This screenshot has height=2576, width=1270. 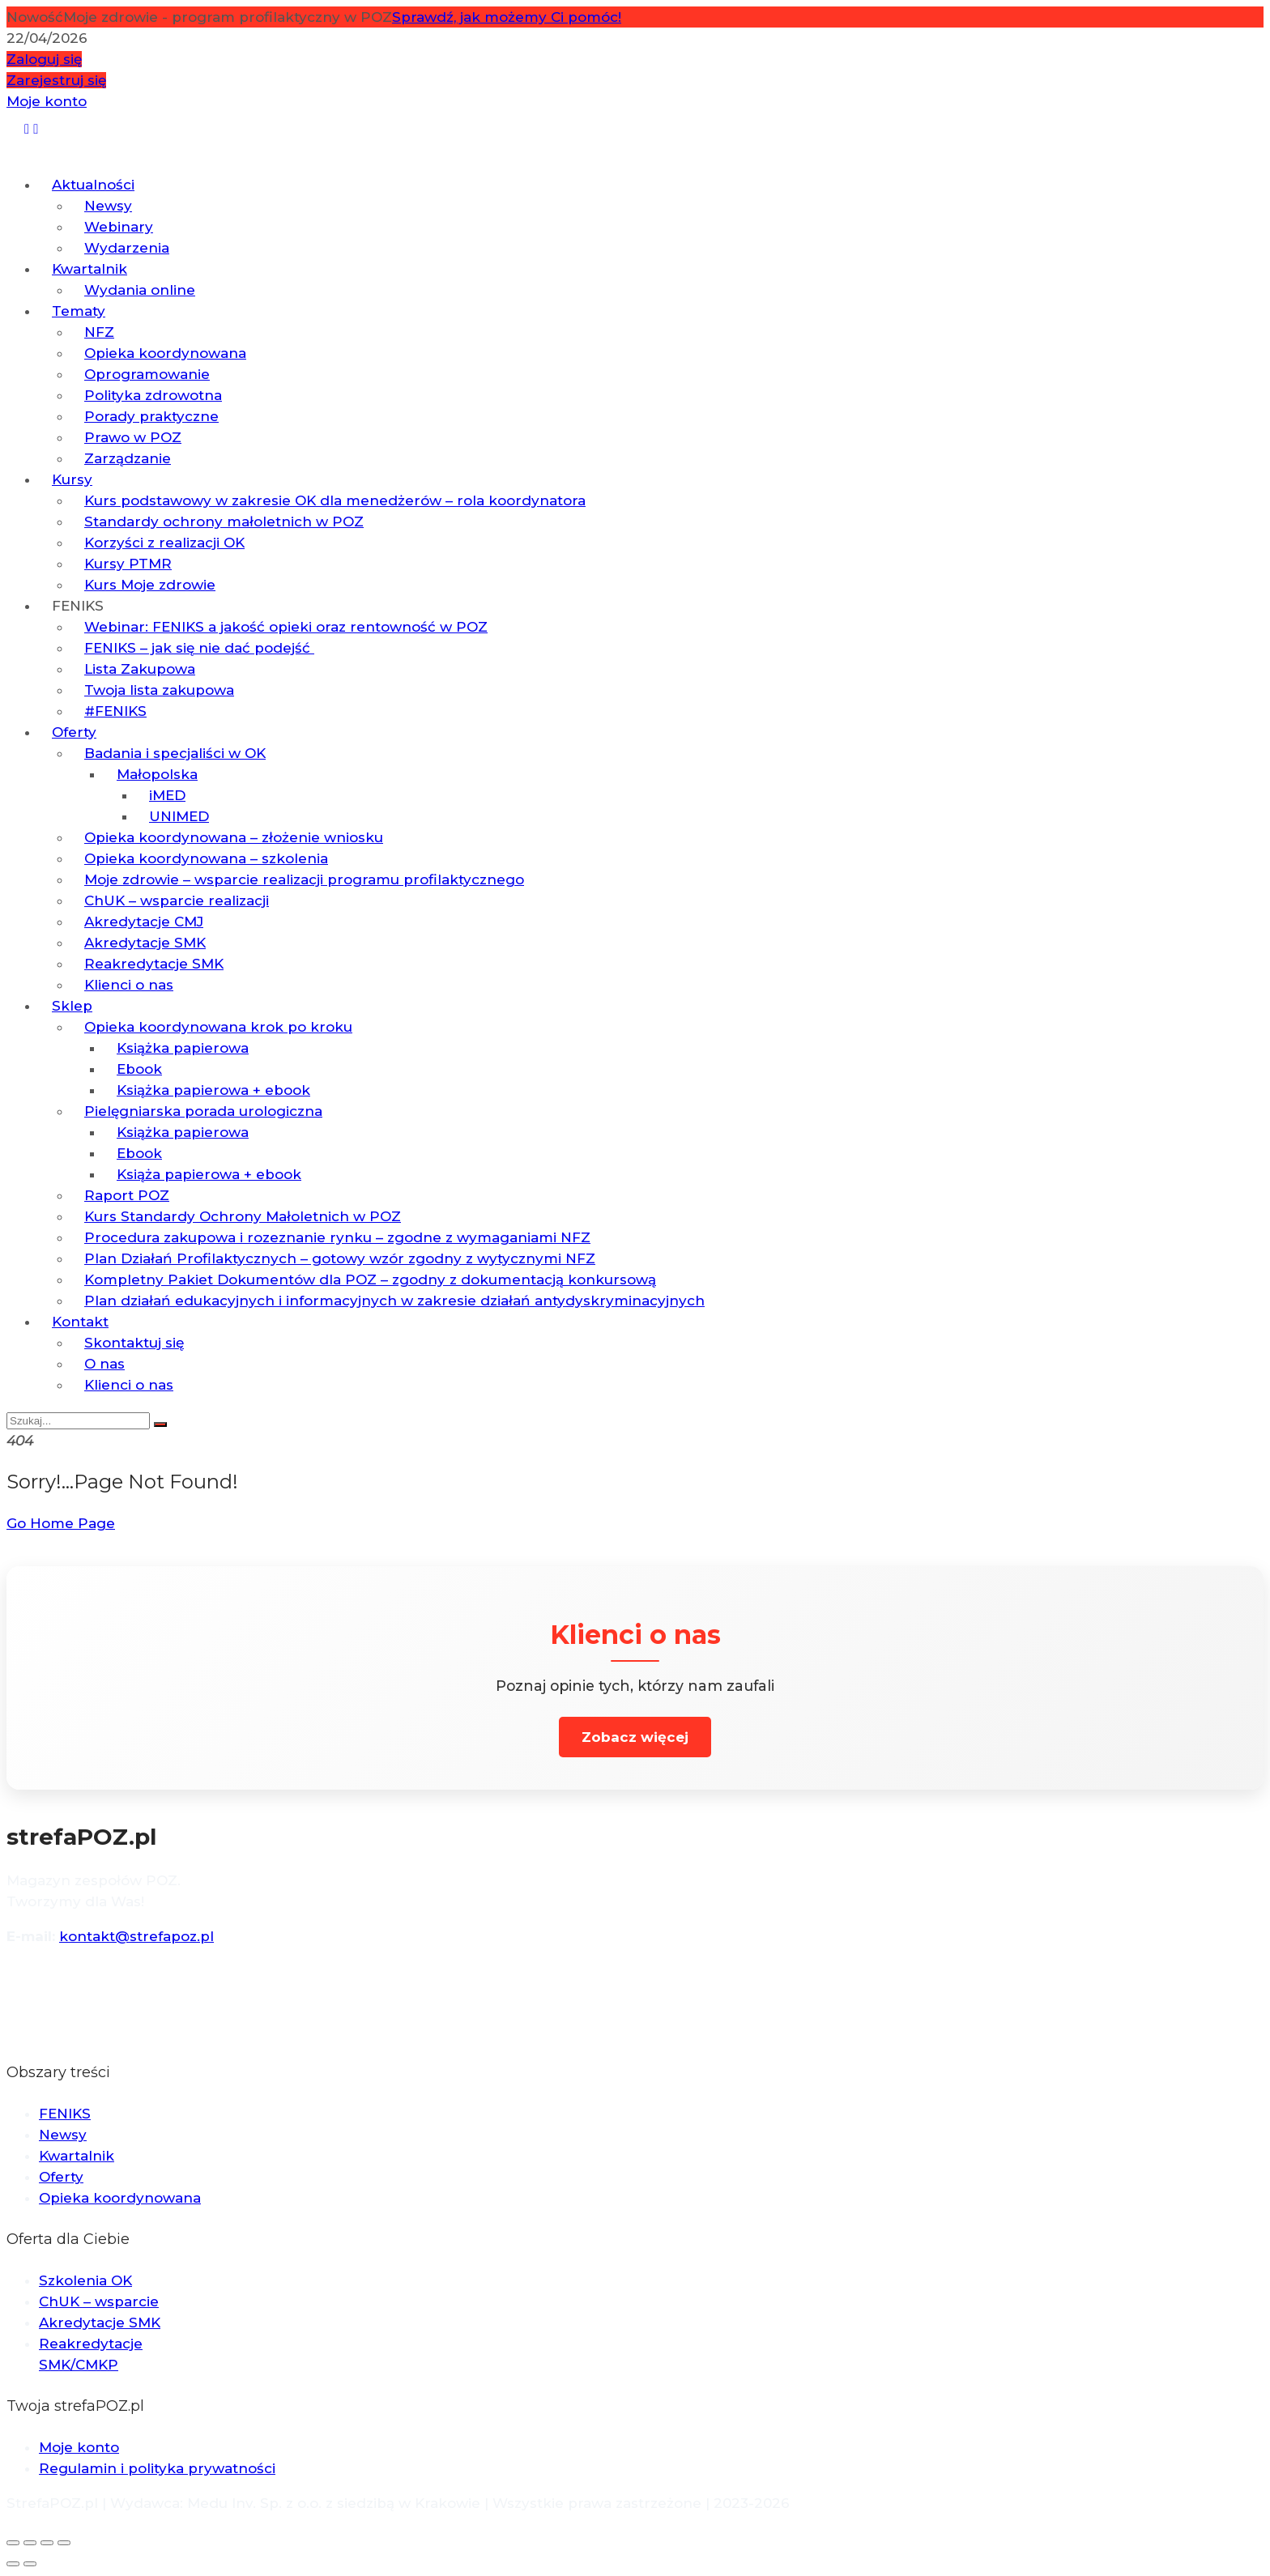 I want to click on Akredytacje CMJ, so click(x=143, y=921).